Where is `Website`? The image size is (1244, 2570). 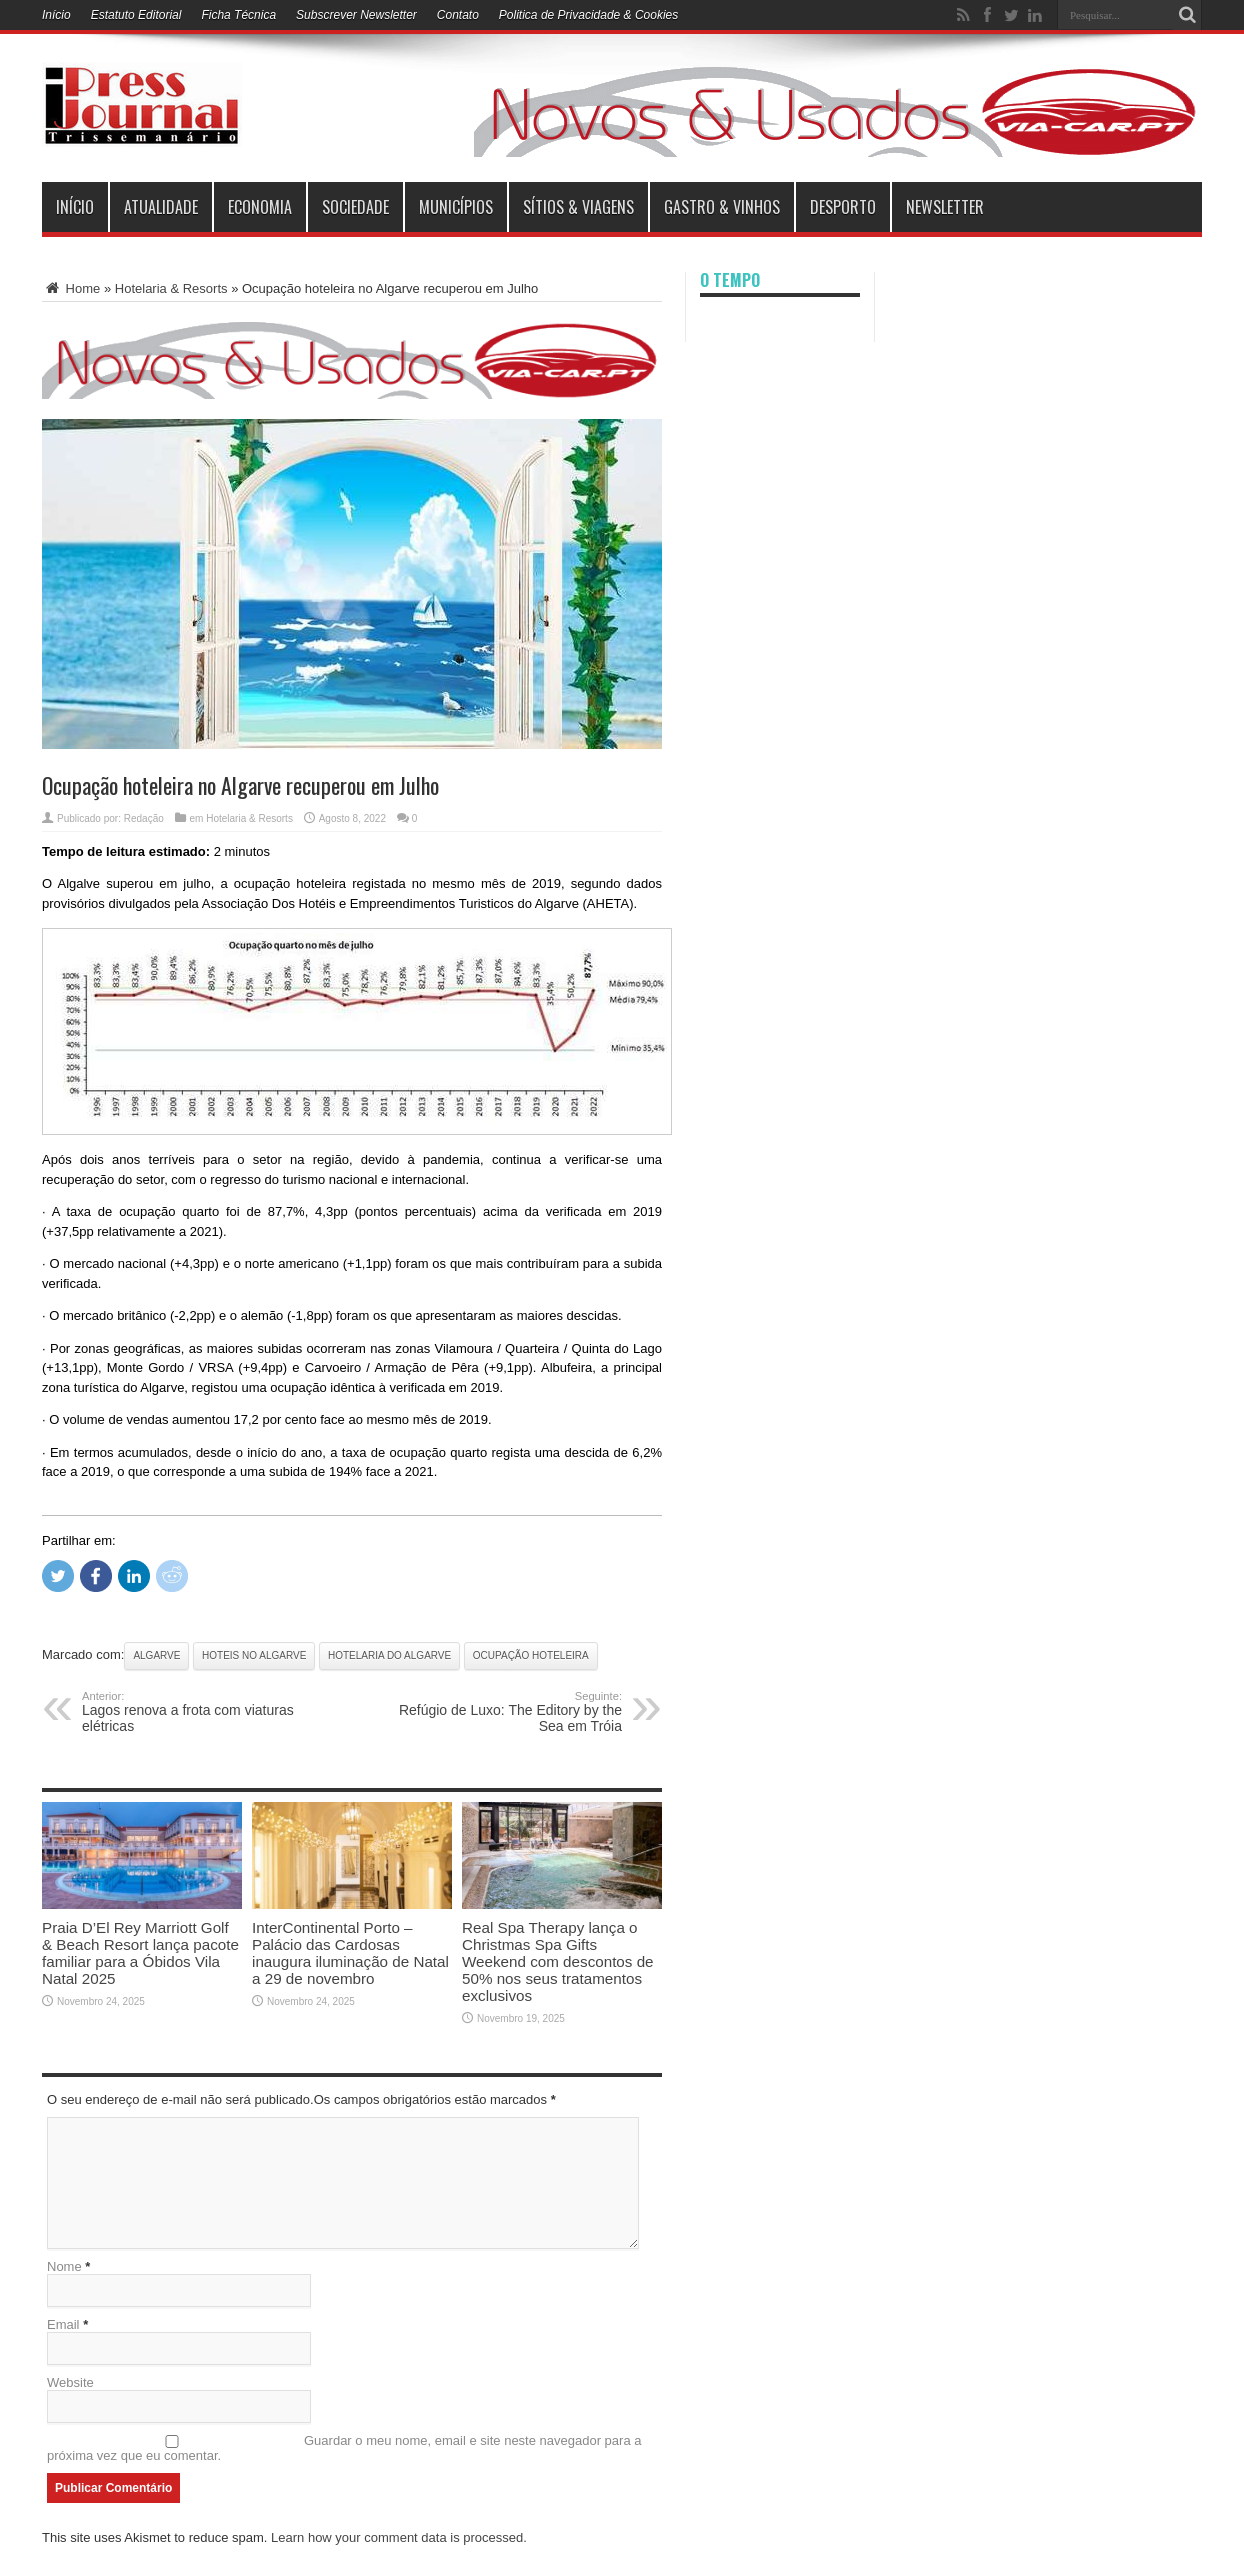 Website is located at coordinates (70, 2382).